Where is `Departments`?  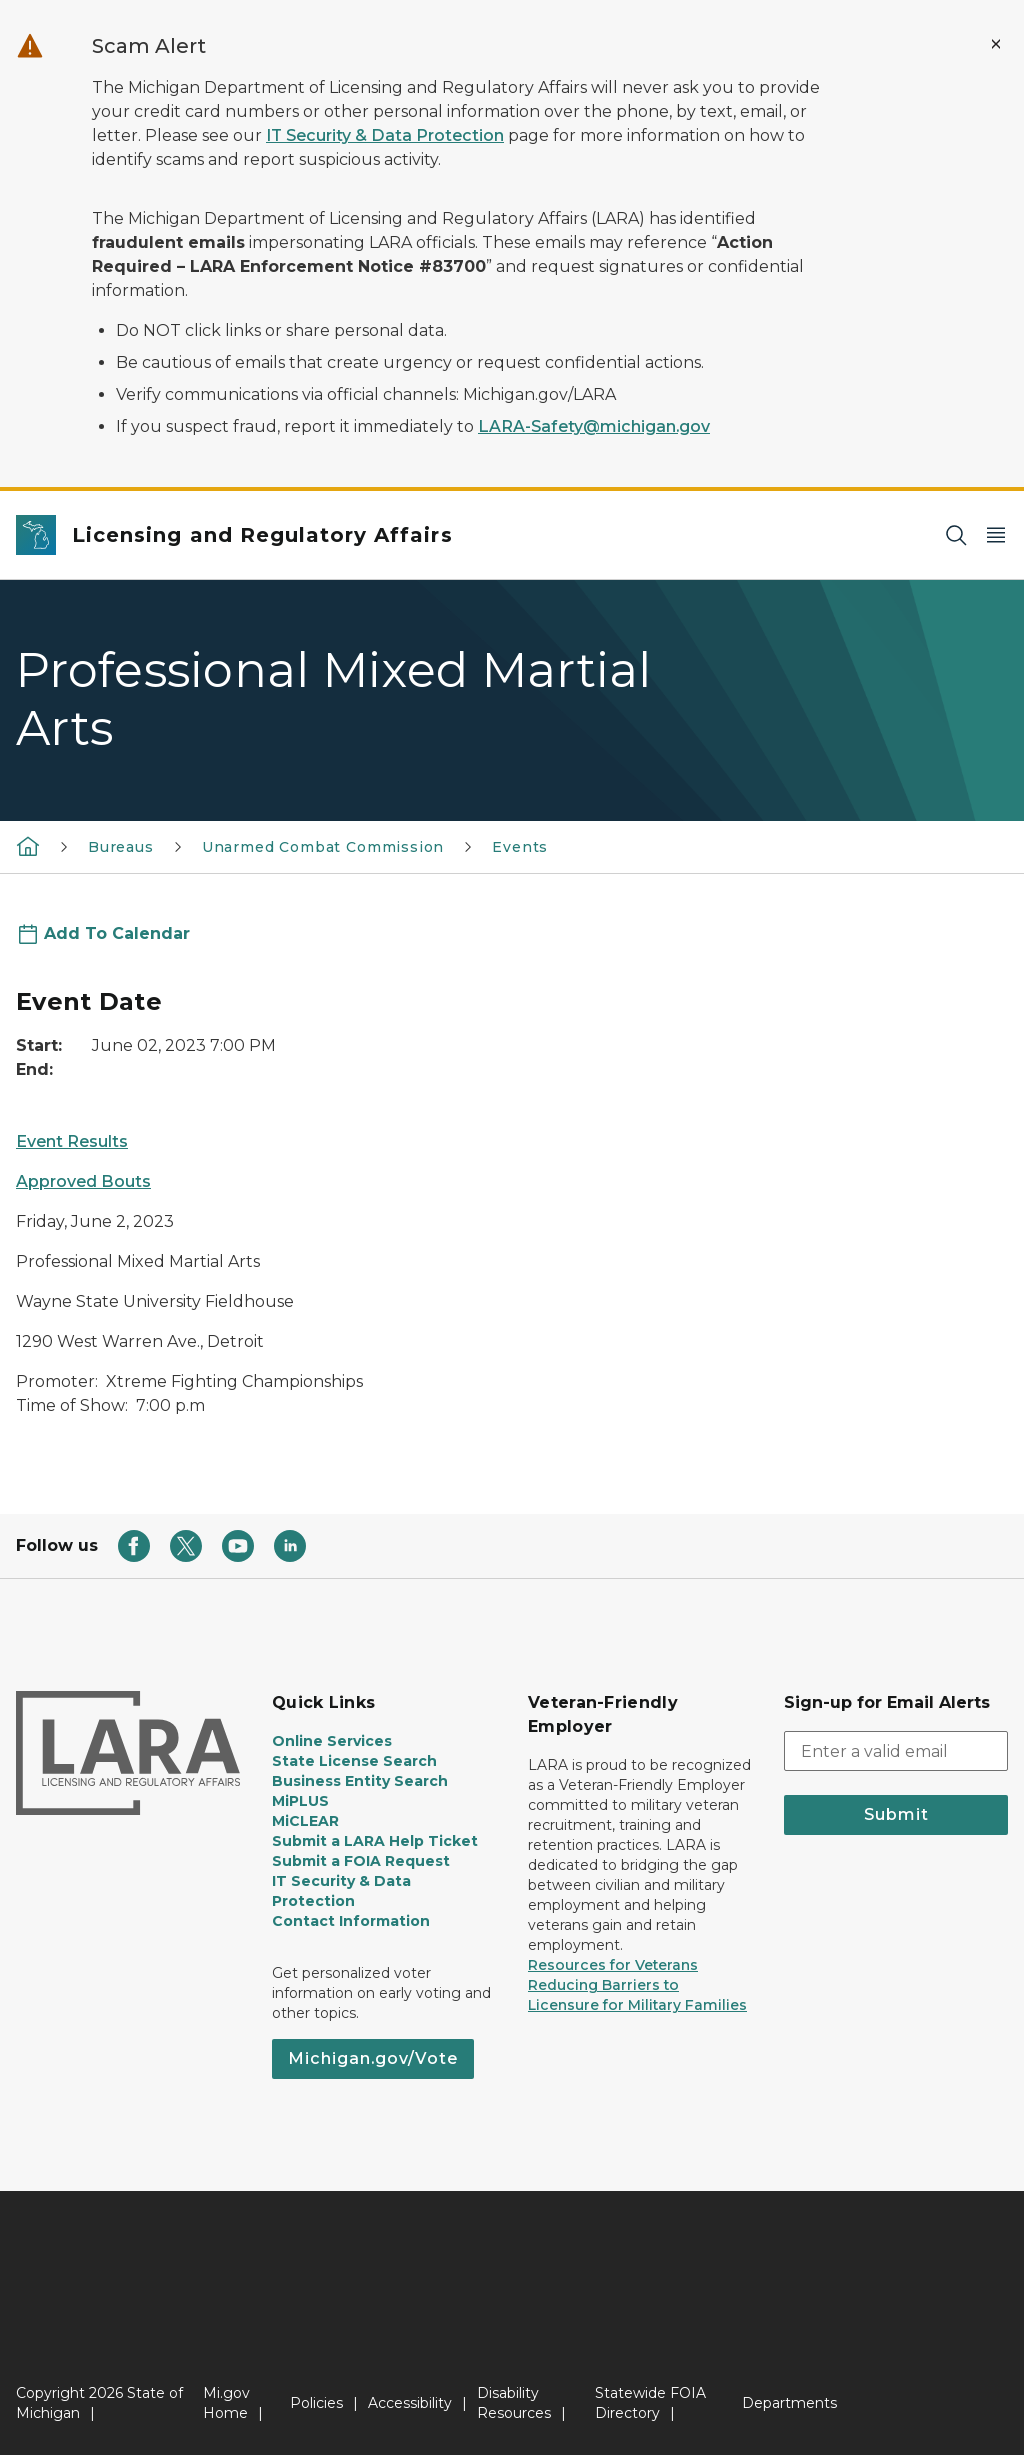
Departments is located at coordinates (789, 2403).